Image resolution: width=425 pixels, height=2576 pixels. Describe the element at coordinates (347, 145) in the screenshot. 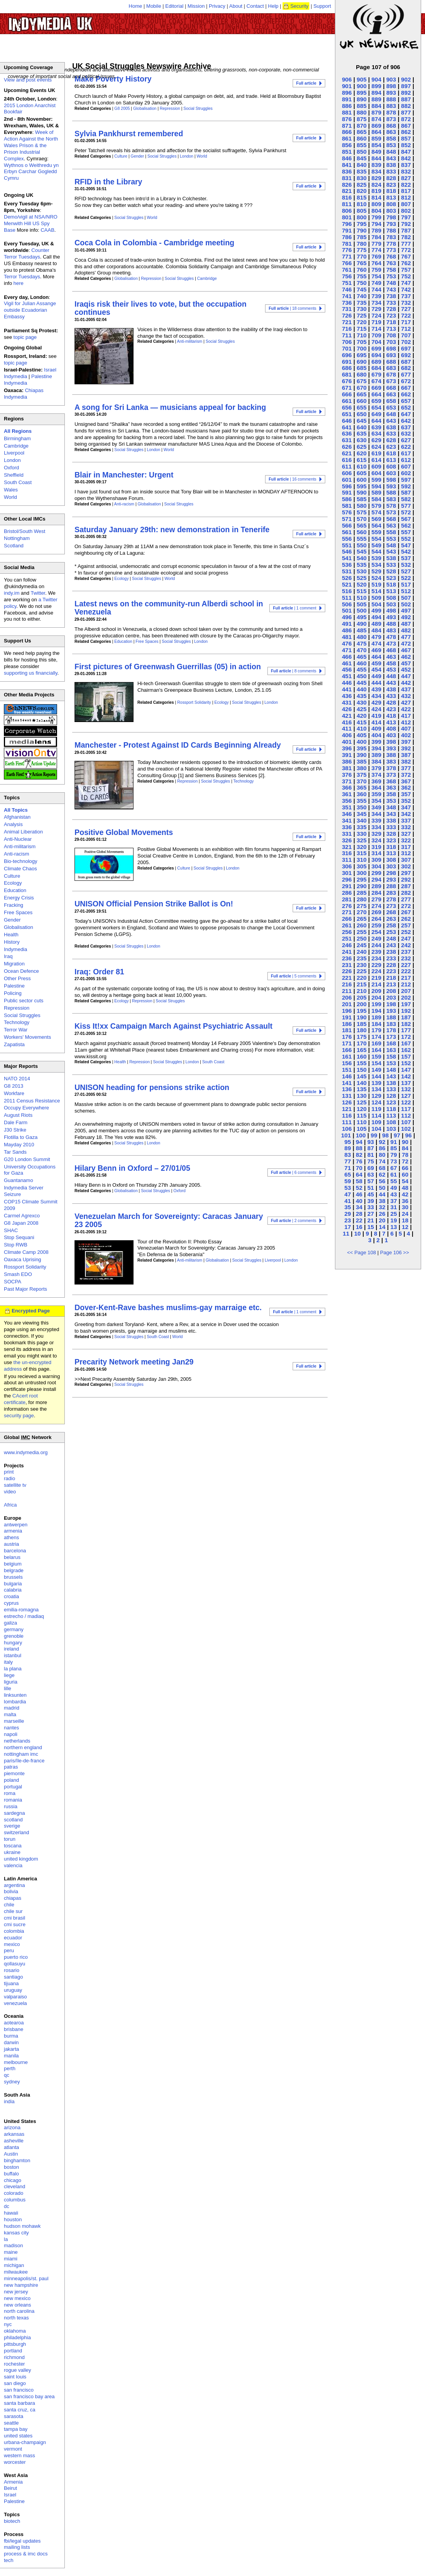

I see `856` at that location.